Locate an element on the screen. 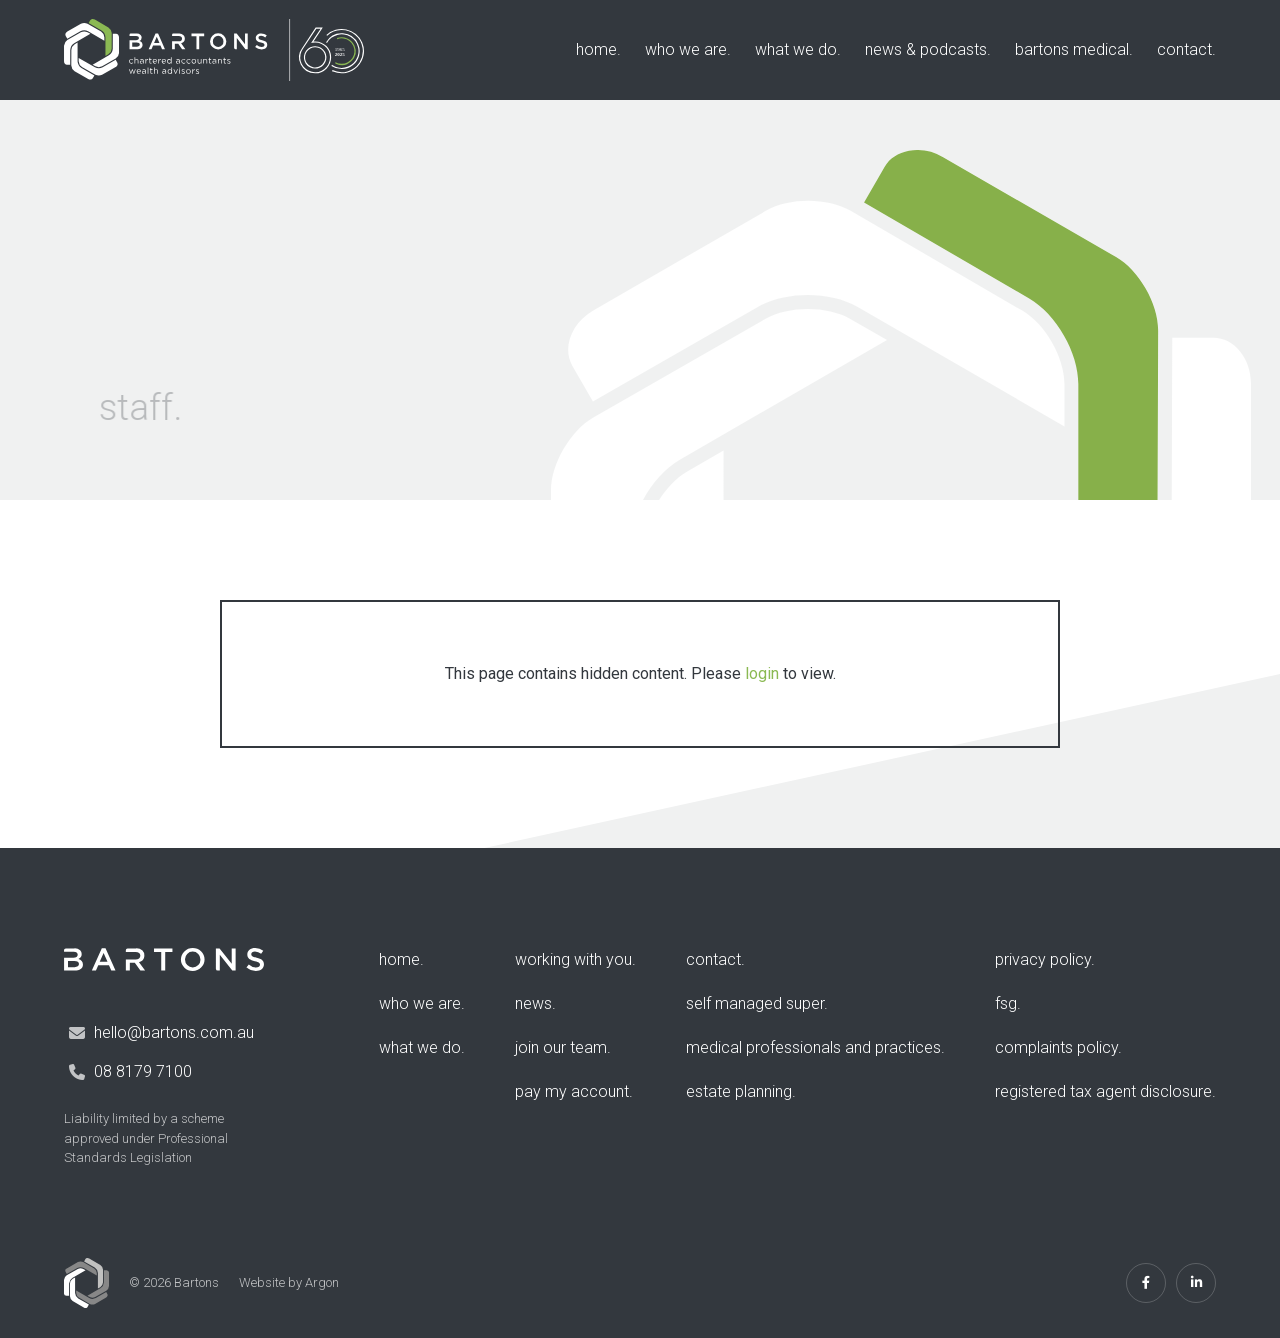 The height and width of the screenshot is (1338, 1280). Home is located at coordinates (596, 49).